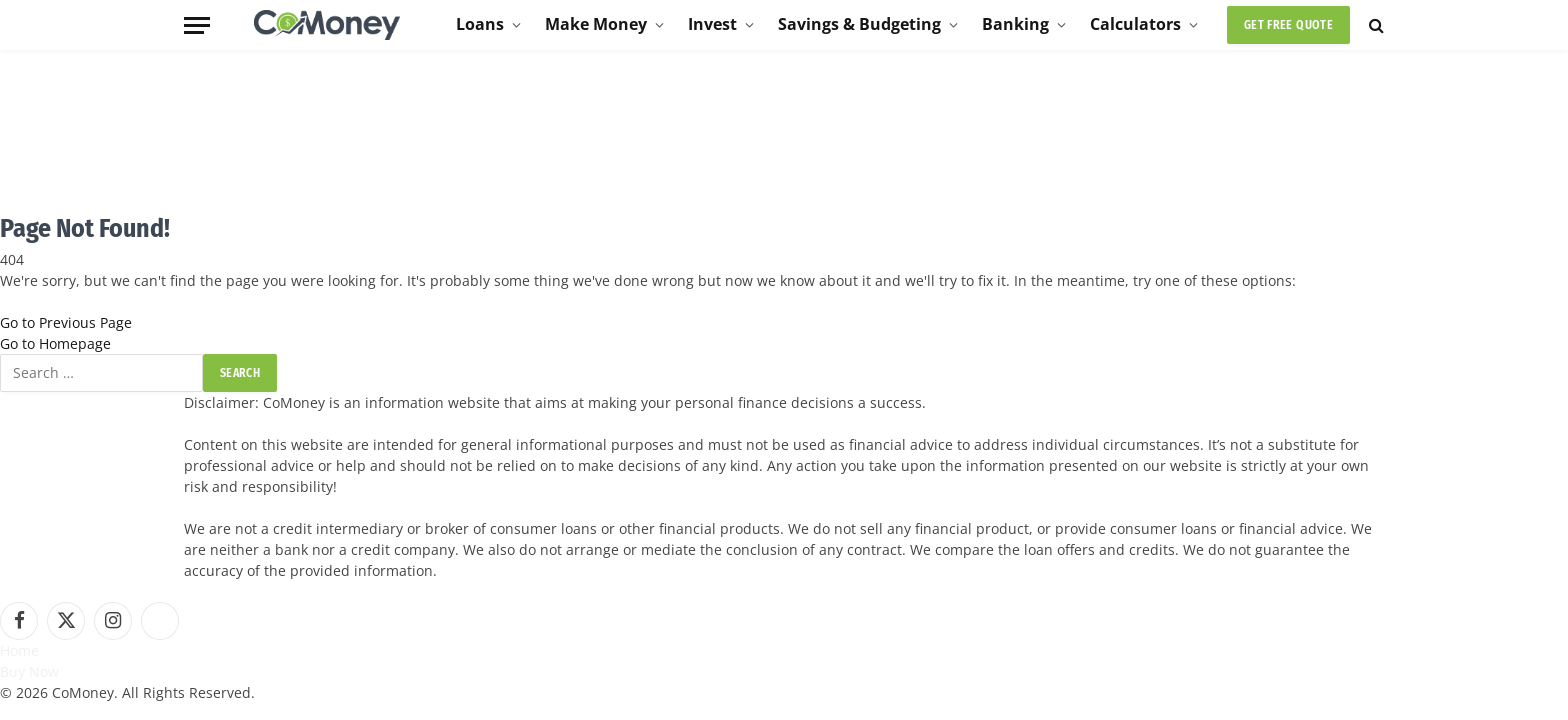 The width and height of the screenshot is (1568, 720). What do you see at coordinates (859, 24) in the screenshot?
I see `Savings & Budgeting` at bounding box center [859, 24].